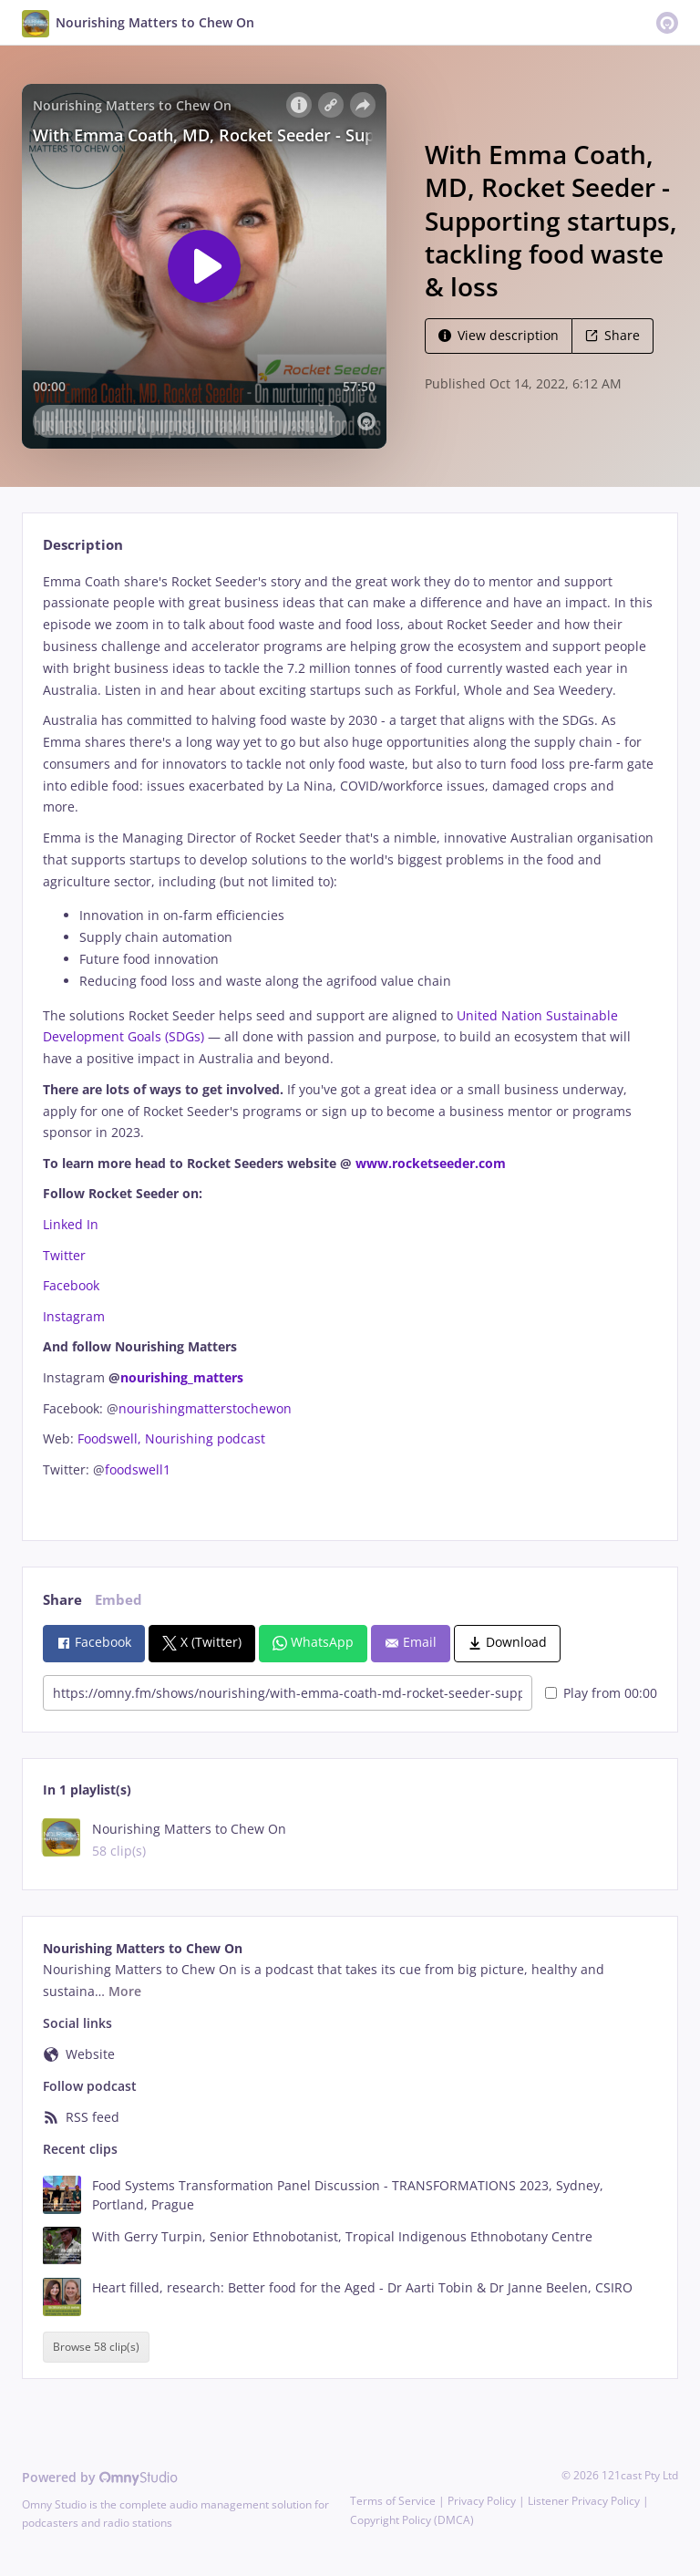 The image size is (700, 2576). I want to click on Browse 58 clip(s), so click(96, 2347).